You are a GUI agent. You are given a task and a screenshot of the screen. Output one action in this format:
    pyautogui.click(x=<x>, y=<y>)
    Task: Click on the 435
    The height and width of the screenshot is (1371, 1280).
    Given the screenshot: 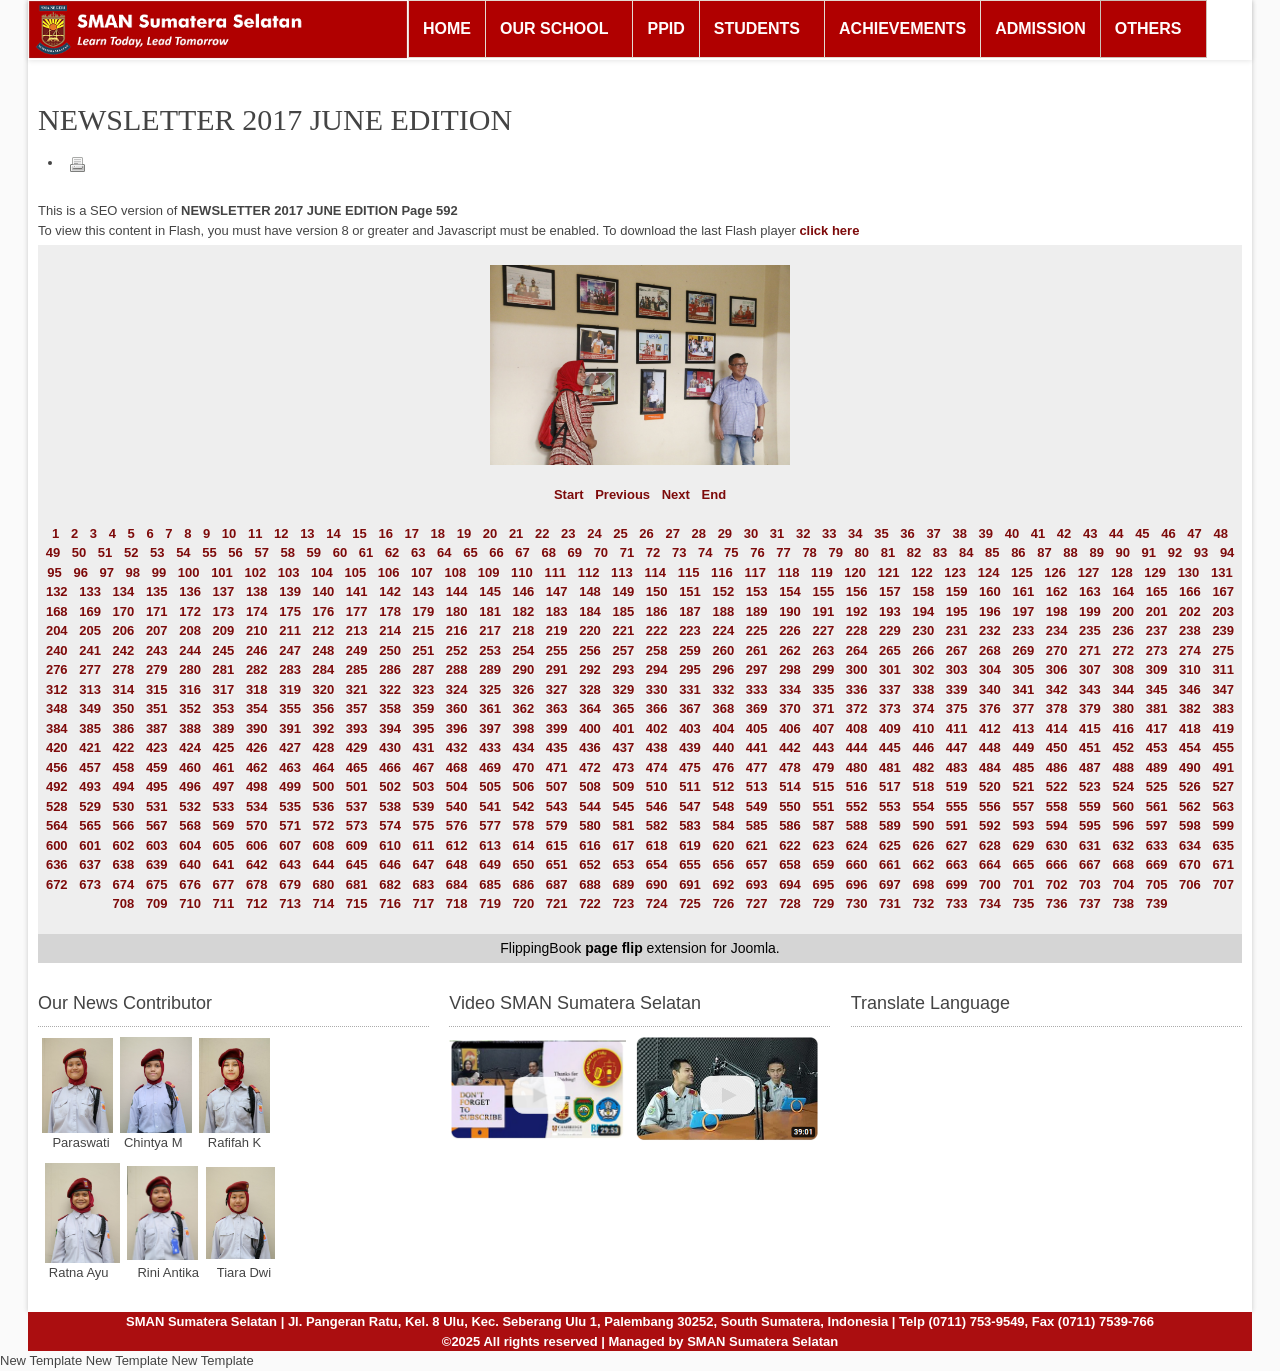 What is the action you would take?
    pyautogui.click(x=557, y=747)
    